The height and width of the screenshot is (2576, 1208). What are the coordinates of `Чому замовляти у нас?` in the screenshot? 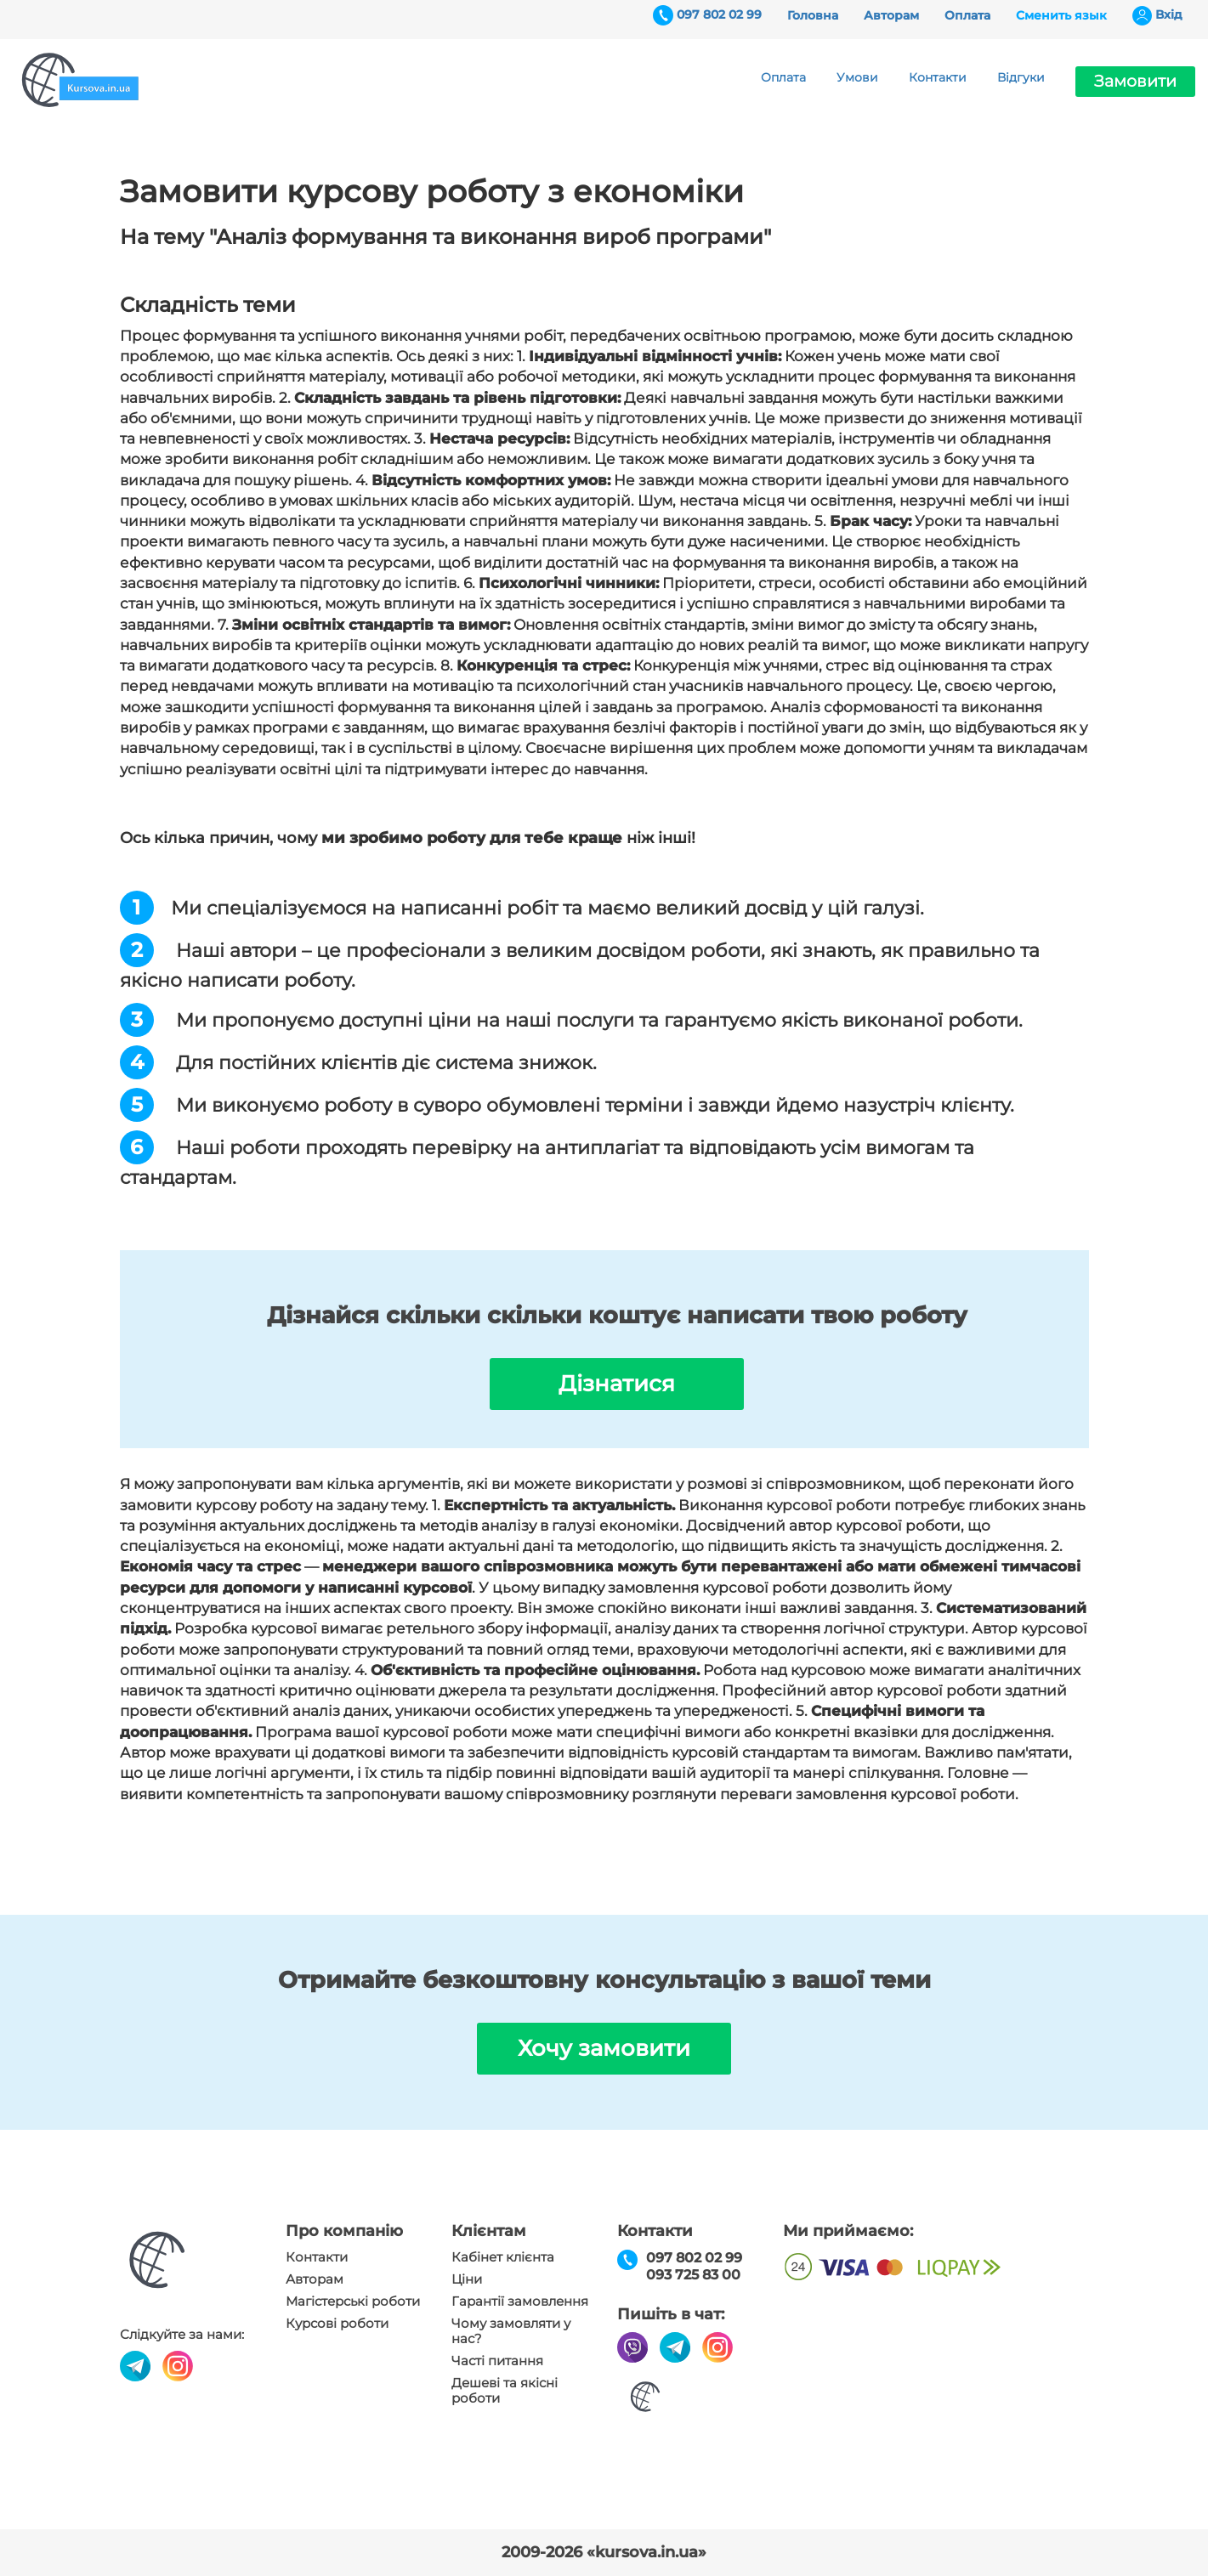 It's located at (510, 2331).